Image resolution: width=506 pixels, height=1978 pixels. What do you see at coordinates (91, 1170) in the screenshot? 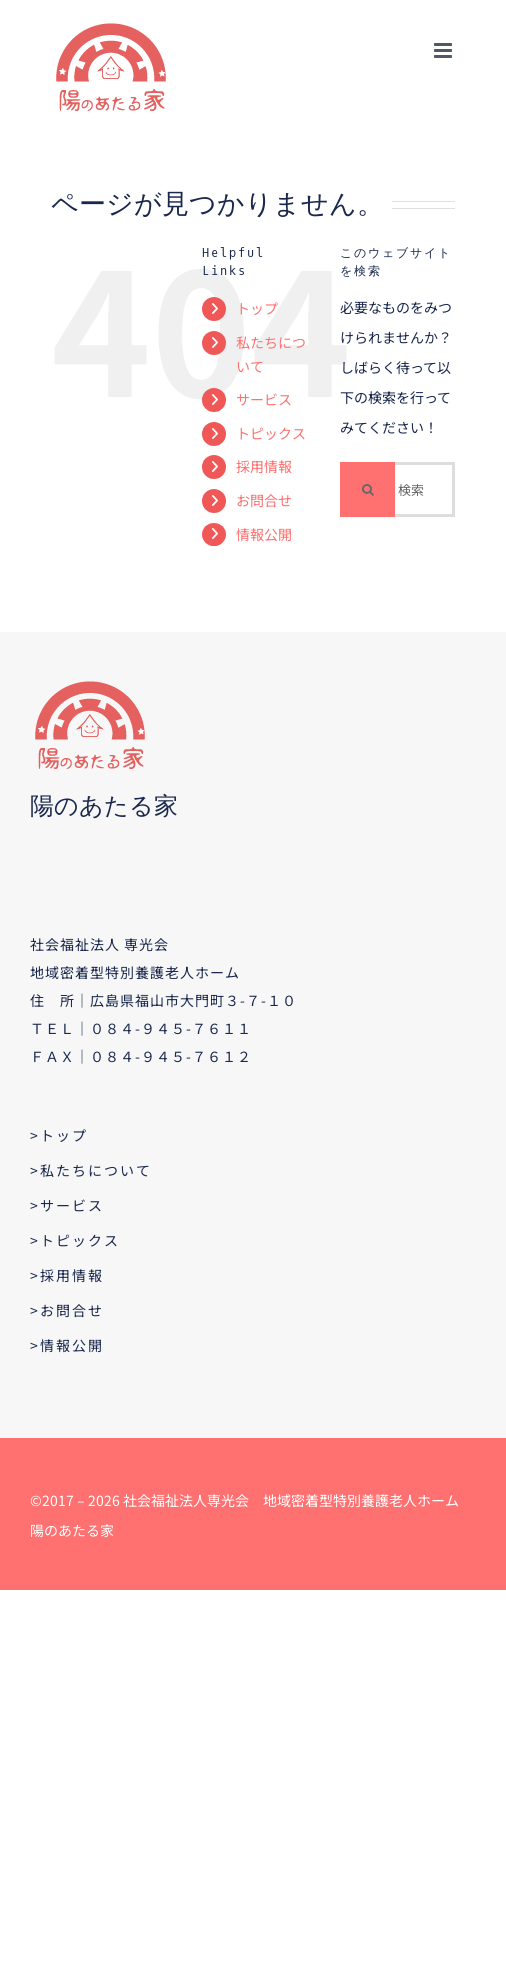
I see `>私たちについて` at bounding box center [91, 1170].